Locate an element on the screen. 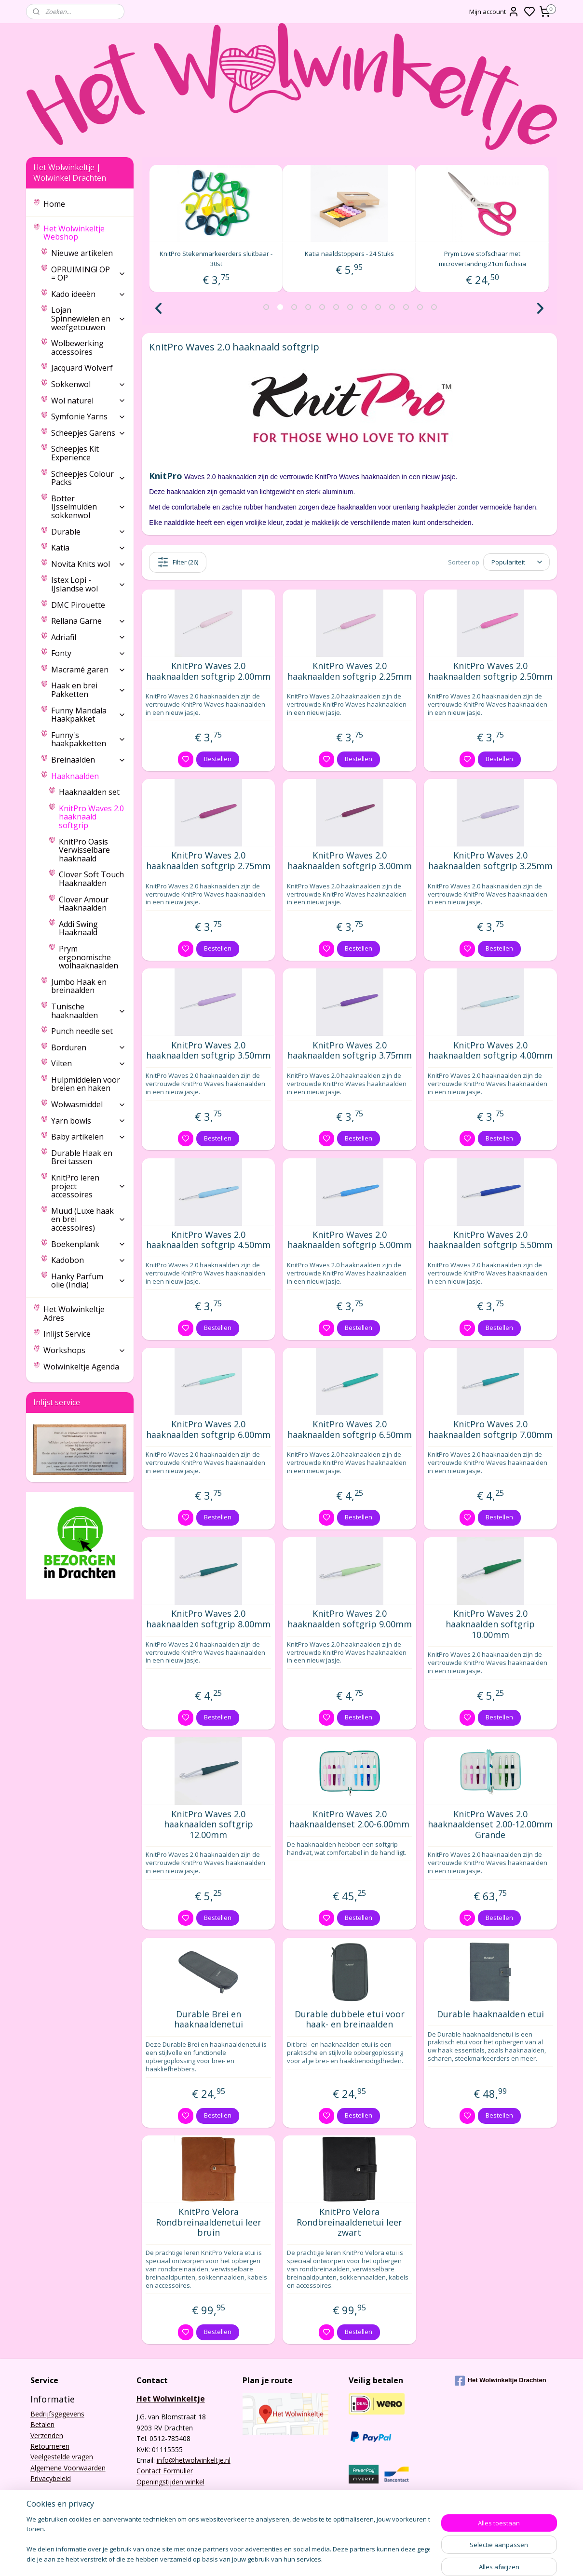  KnitPro Waves 2.0 haaknaalden softgrip 6.00mm is located at coordinates (208, 1429).